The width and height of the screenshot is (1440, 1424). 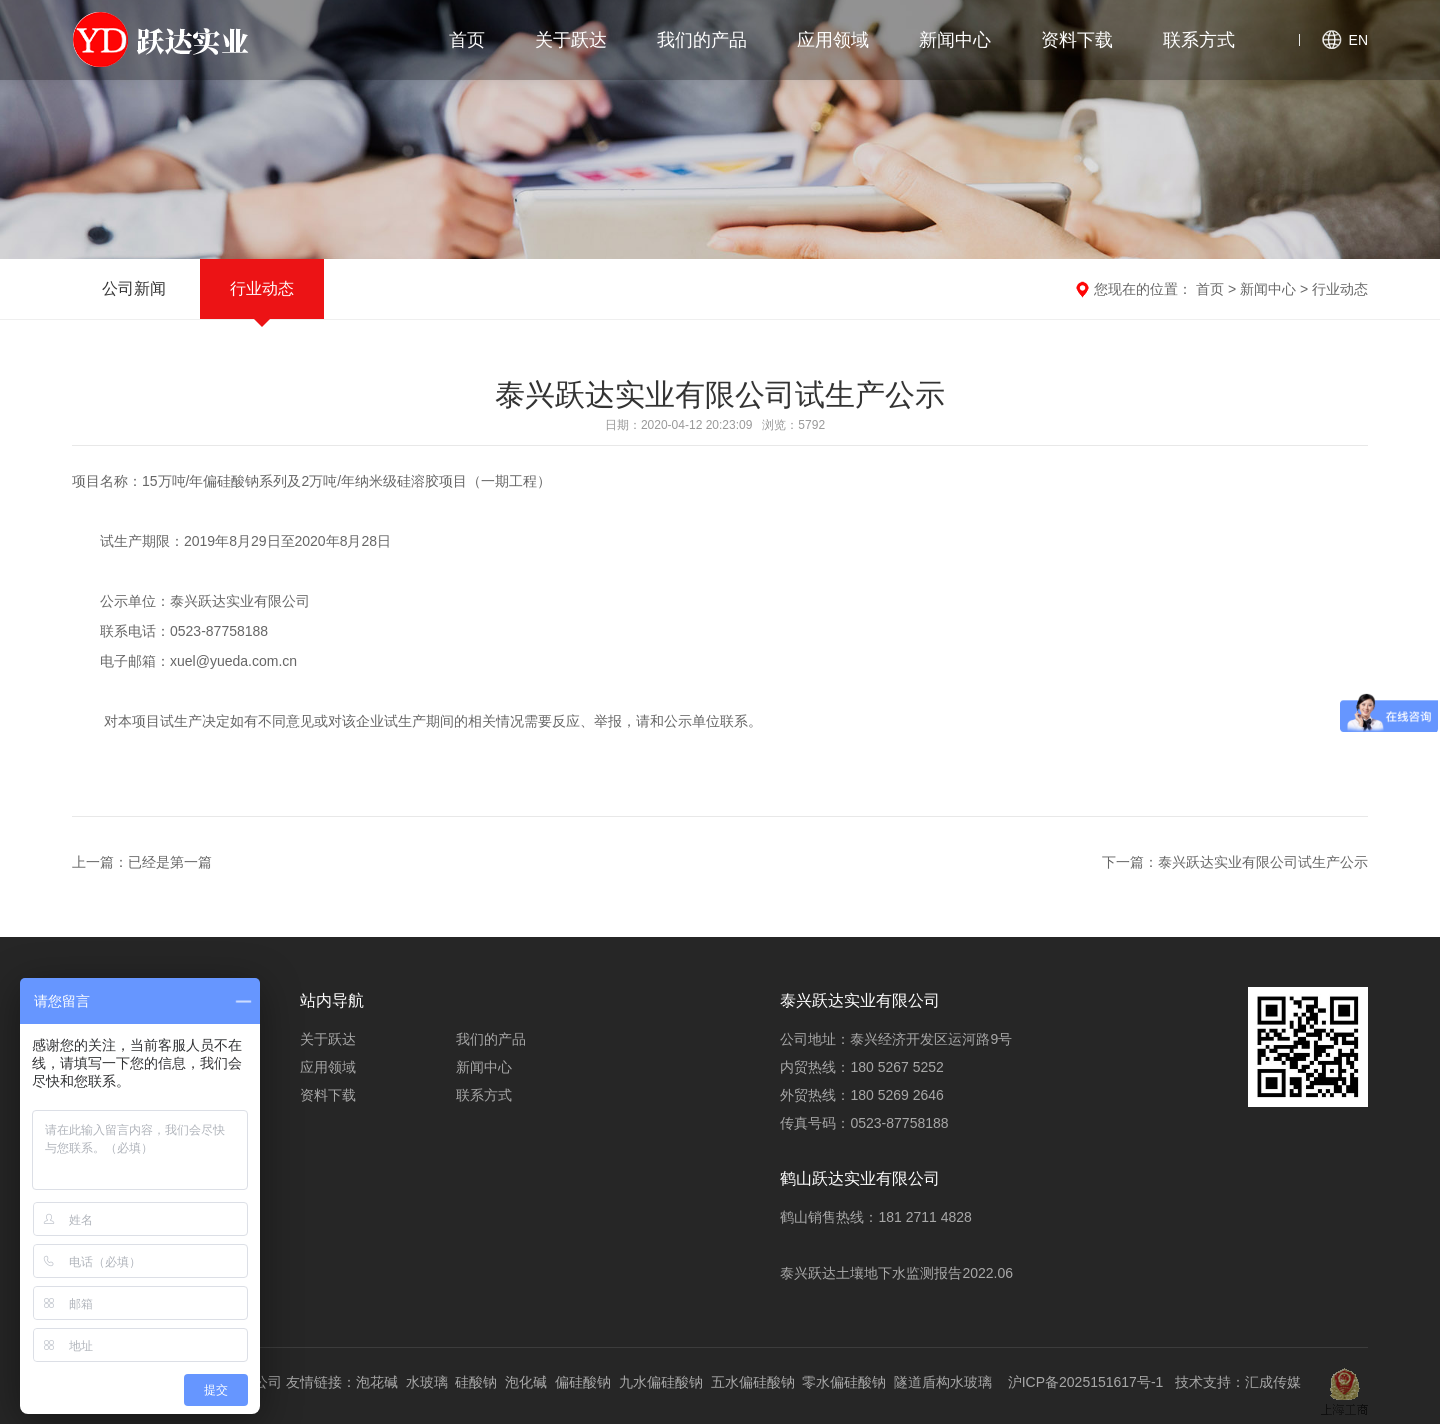 What do you see at coordinates (427, 1382) in the screenshot?
I see `水玻璃` at bounding box center [427, 1382].